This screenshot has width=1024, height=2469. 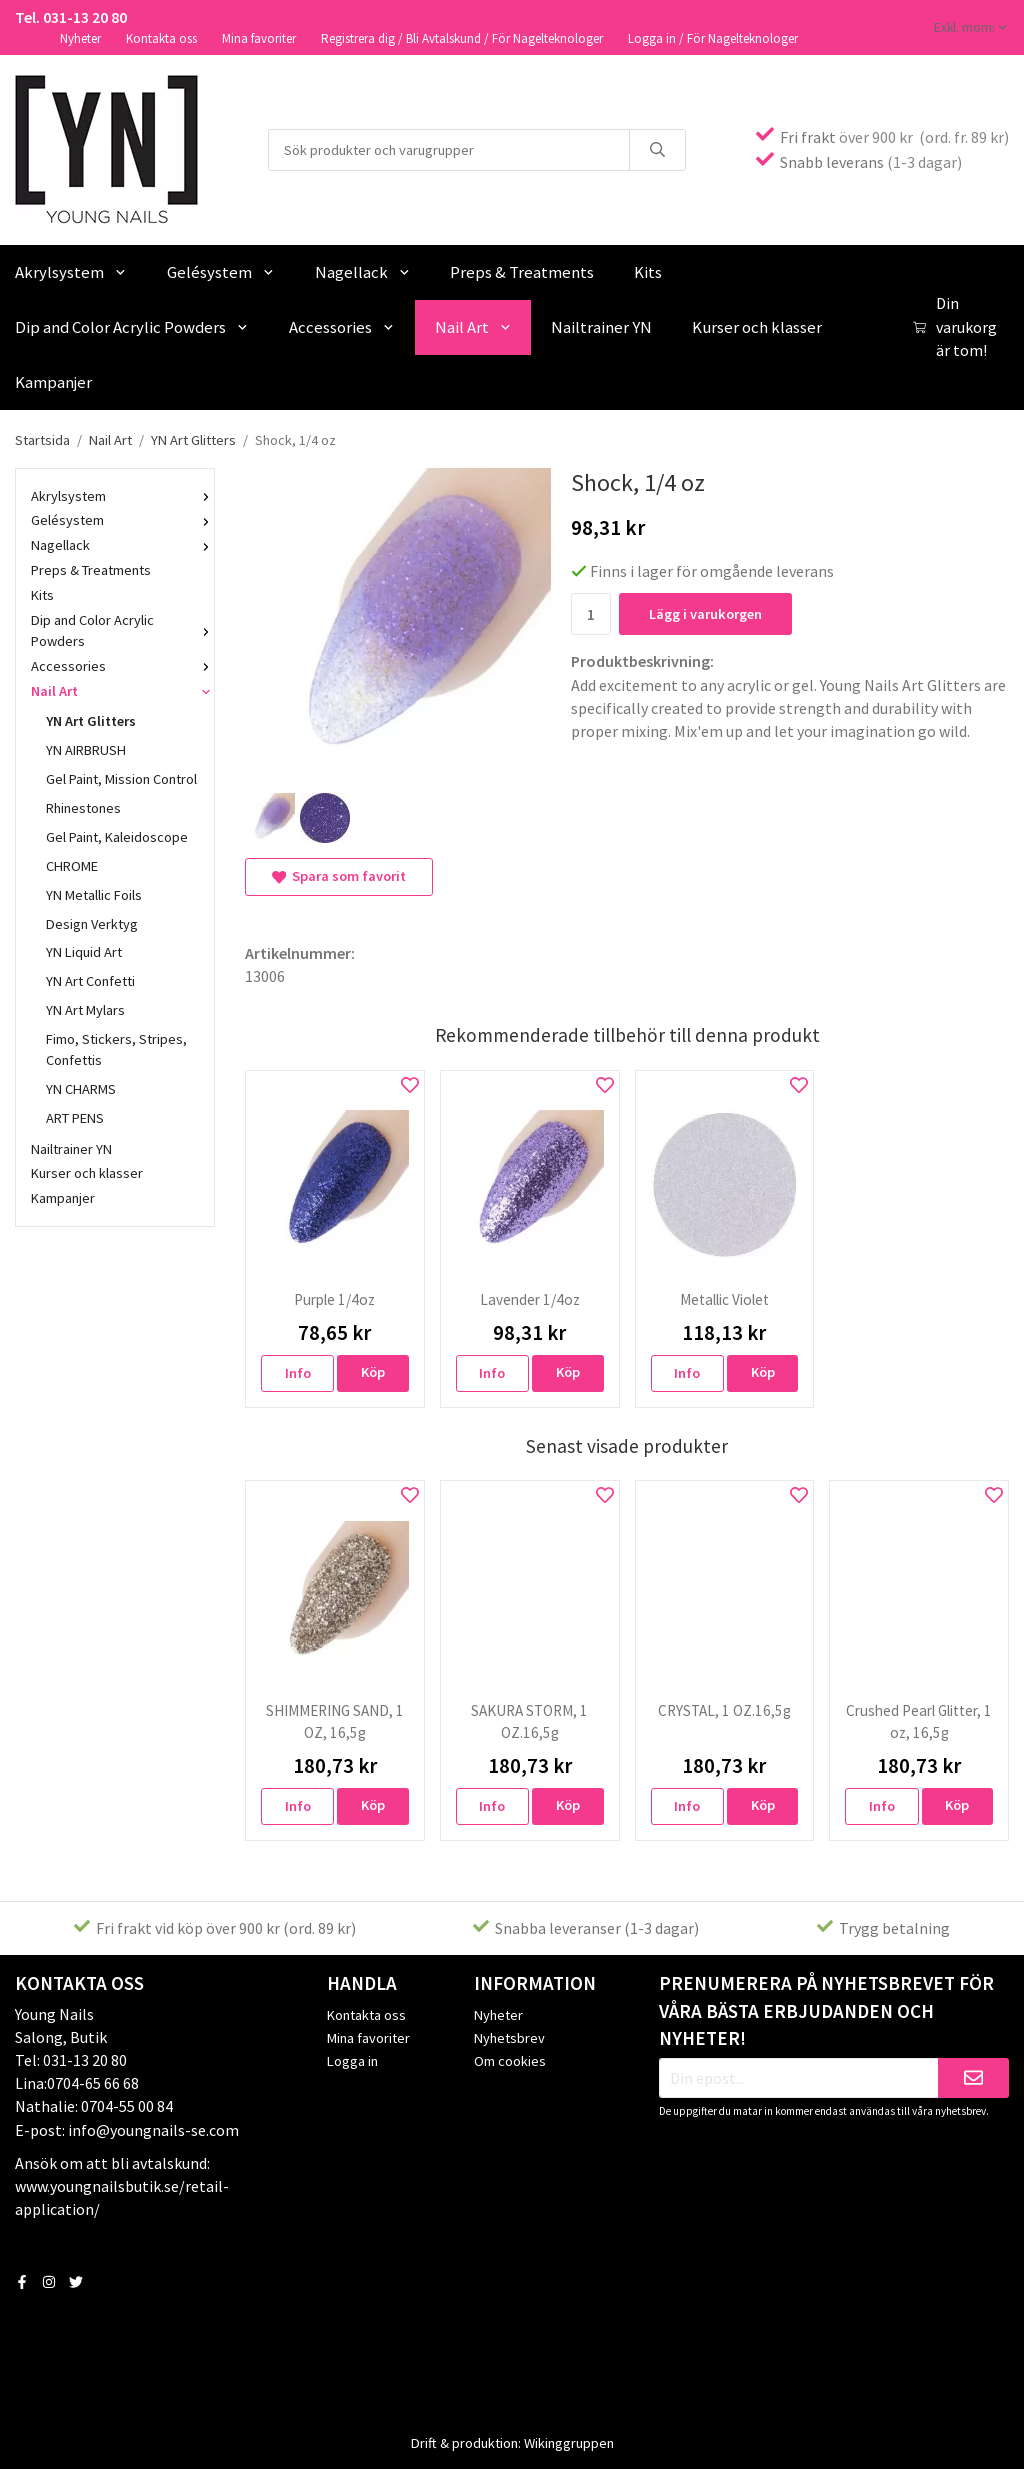 What do you see at coordinates (92, 924) in the screenshot?
I see `Design Verktyg` at bounding box center [92, 924].